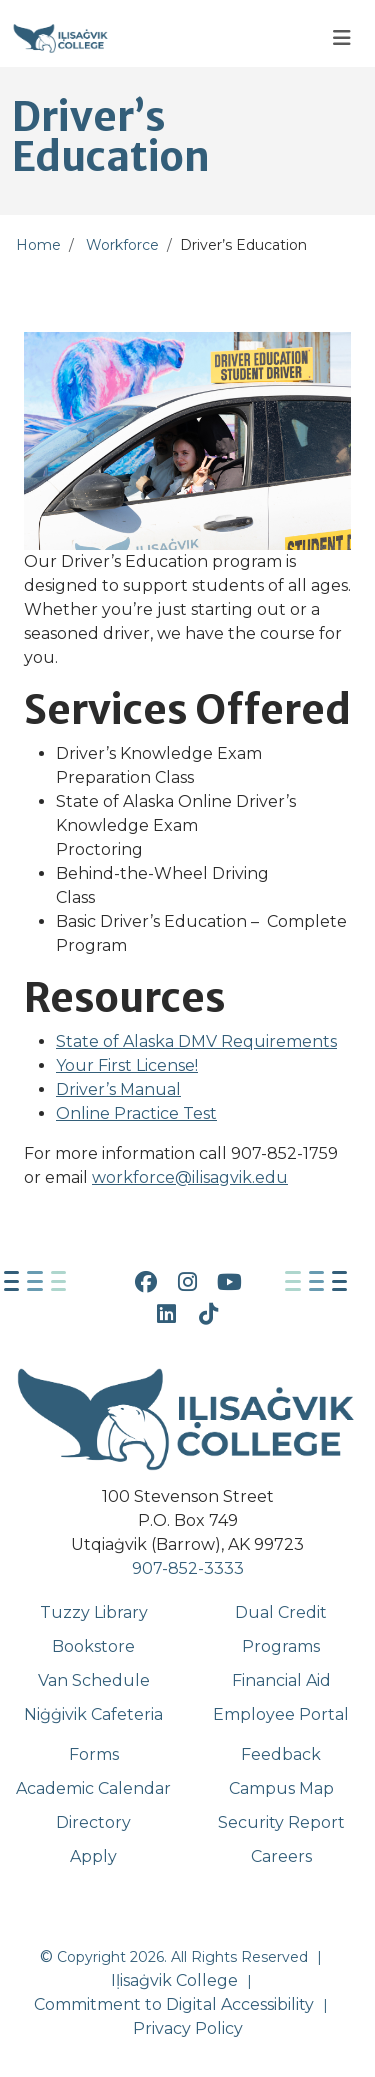 This screenshot has height=2077, width=375. I want to click on Careers, so click(281, 1856).